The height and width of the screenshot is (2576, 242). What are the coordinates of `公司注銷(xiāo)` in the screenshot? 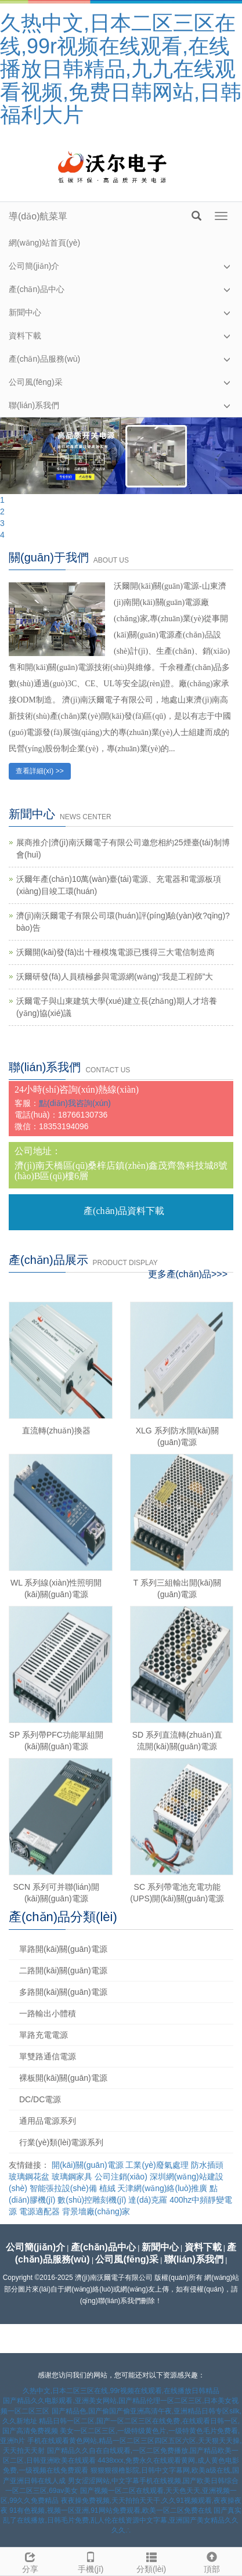 It's located at (121, 2176).